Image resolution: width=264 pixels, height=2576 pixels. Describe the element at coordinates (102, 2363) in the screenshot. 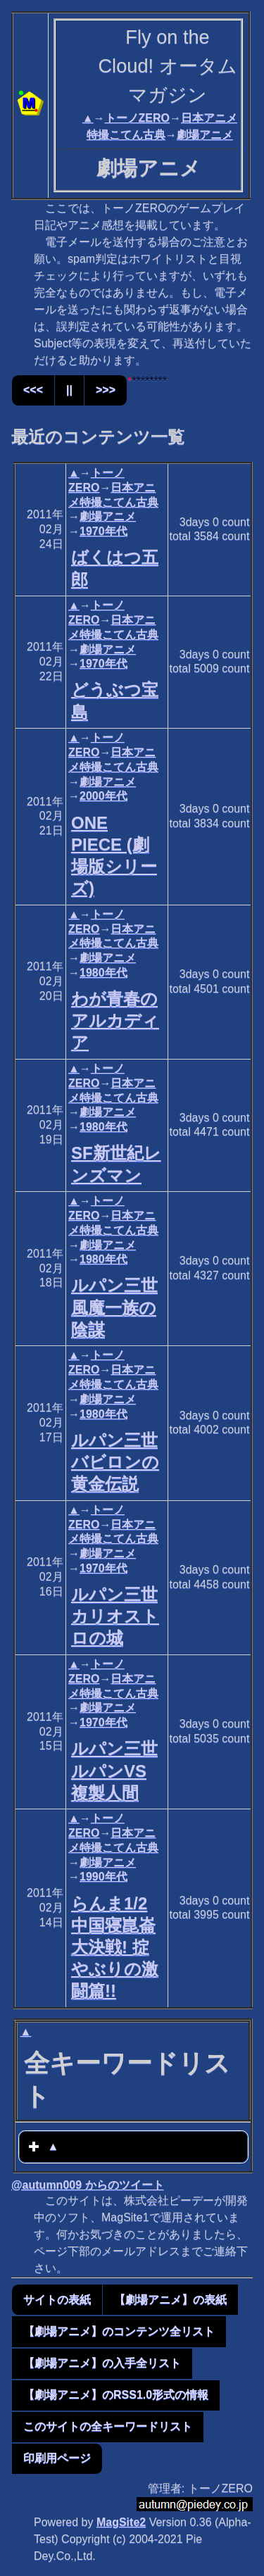

I see `【劇場アニメ】の入手全リスト [button]` at that location.